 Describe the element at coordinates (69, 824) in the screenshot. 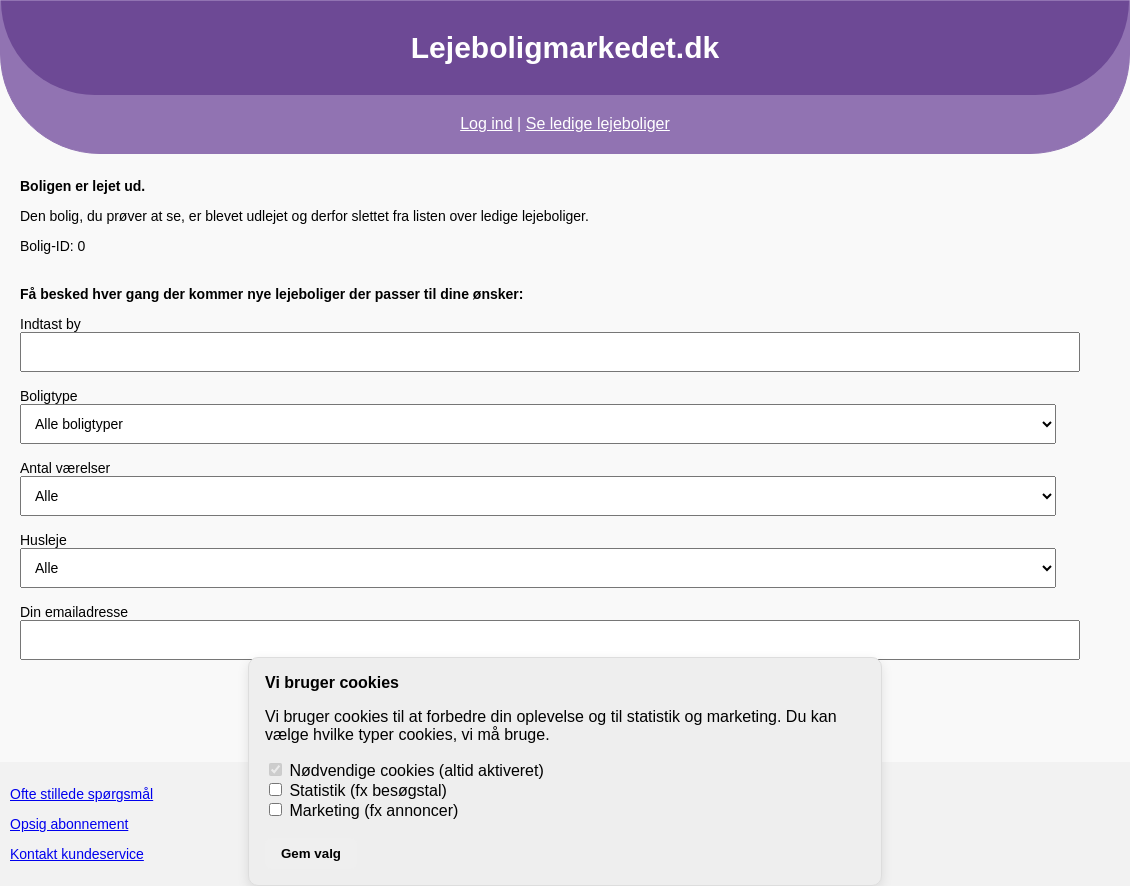

I see `Opsig abonnement` at that location.